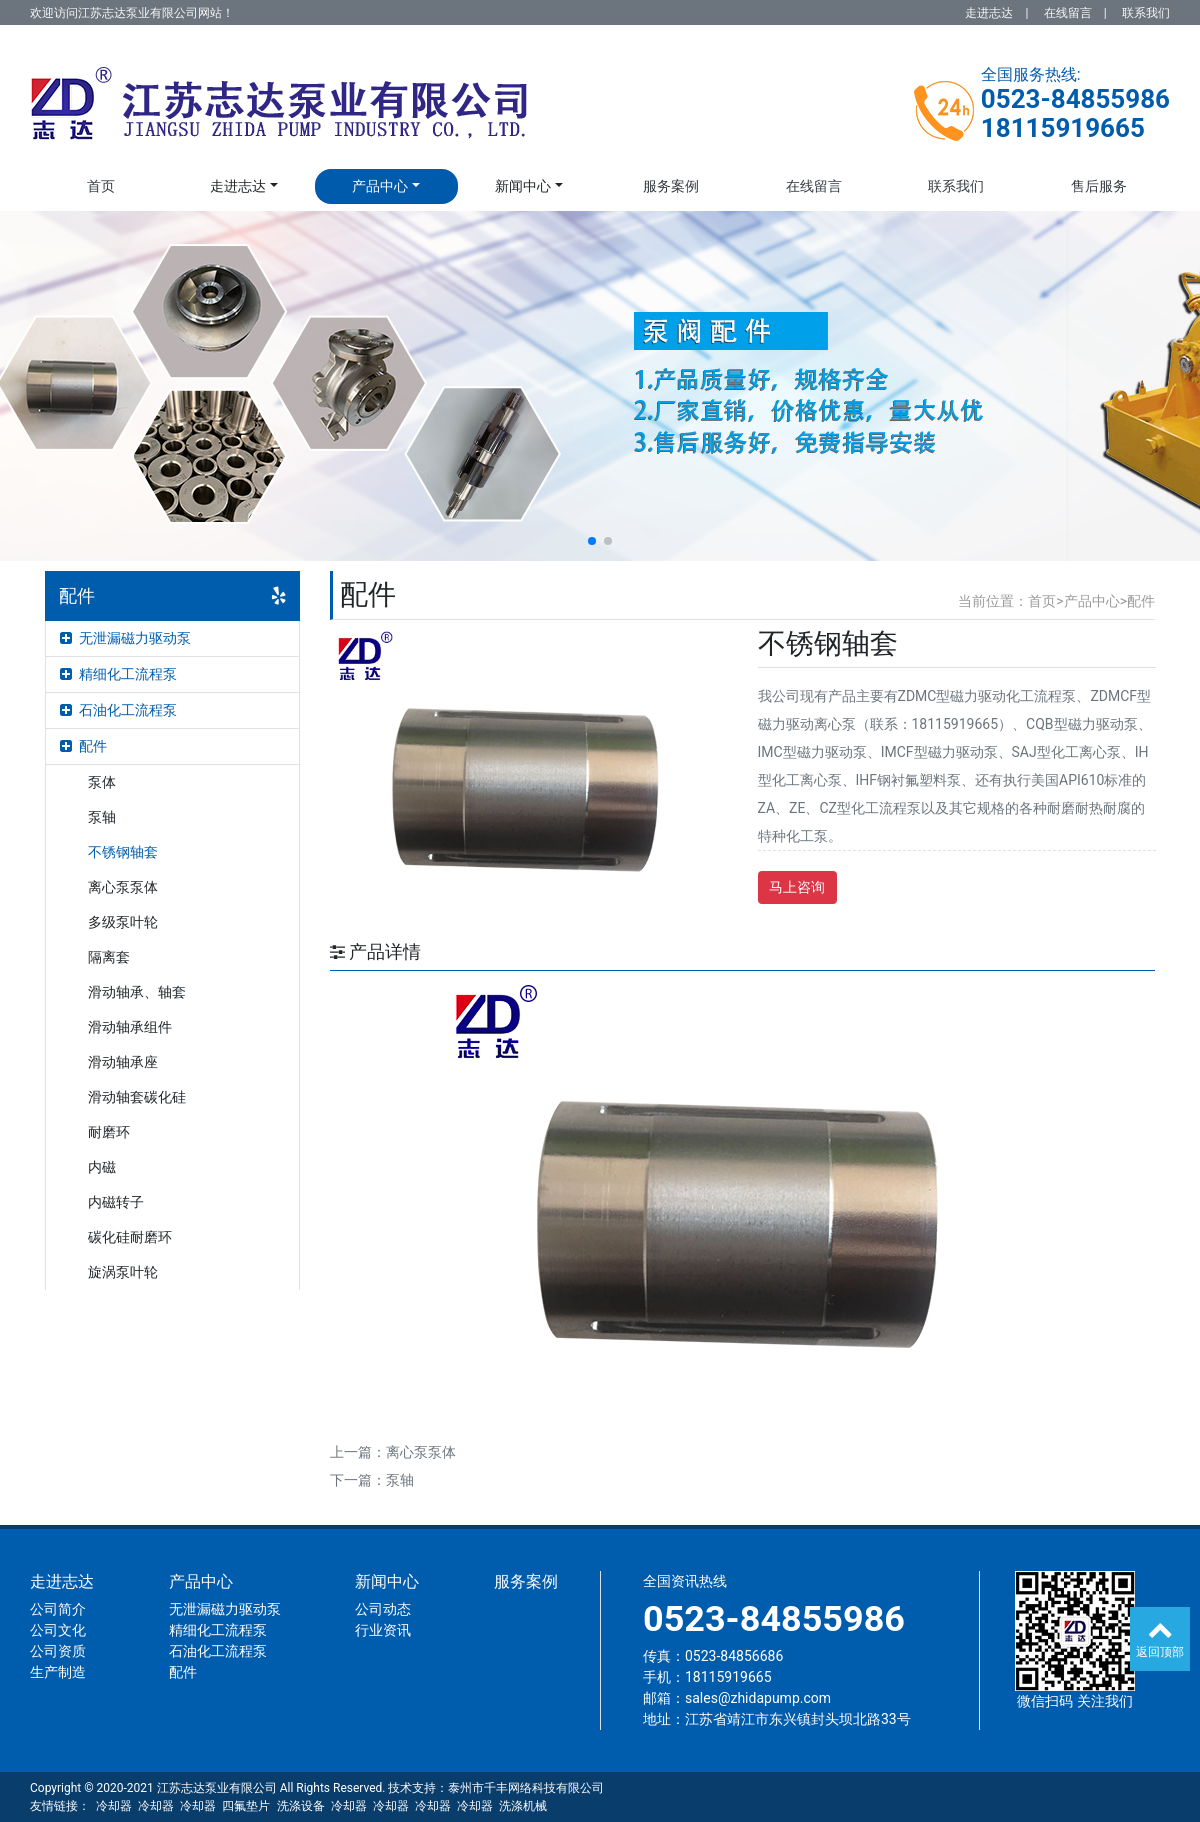 The image size is (1200, 1822). Describe the element at coordinates (246, 1806) in the screenshot. I see `四氟垫片` at that location.